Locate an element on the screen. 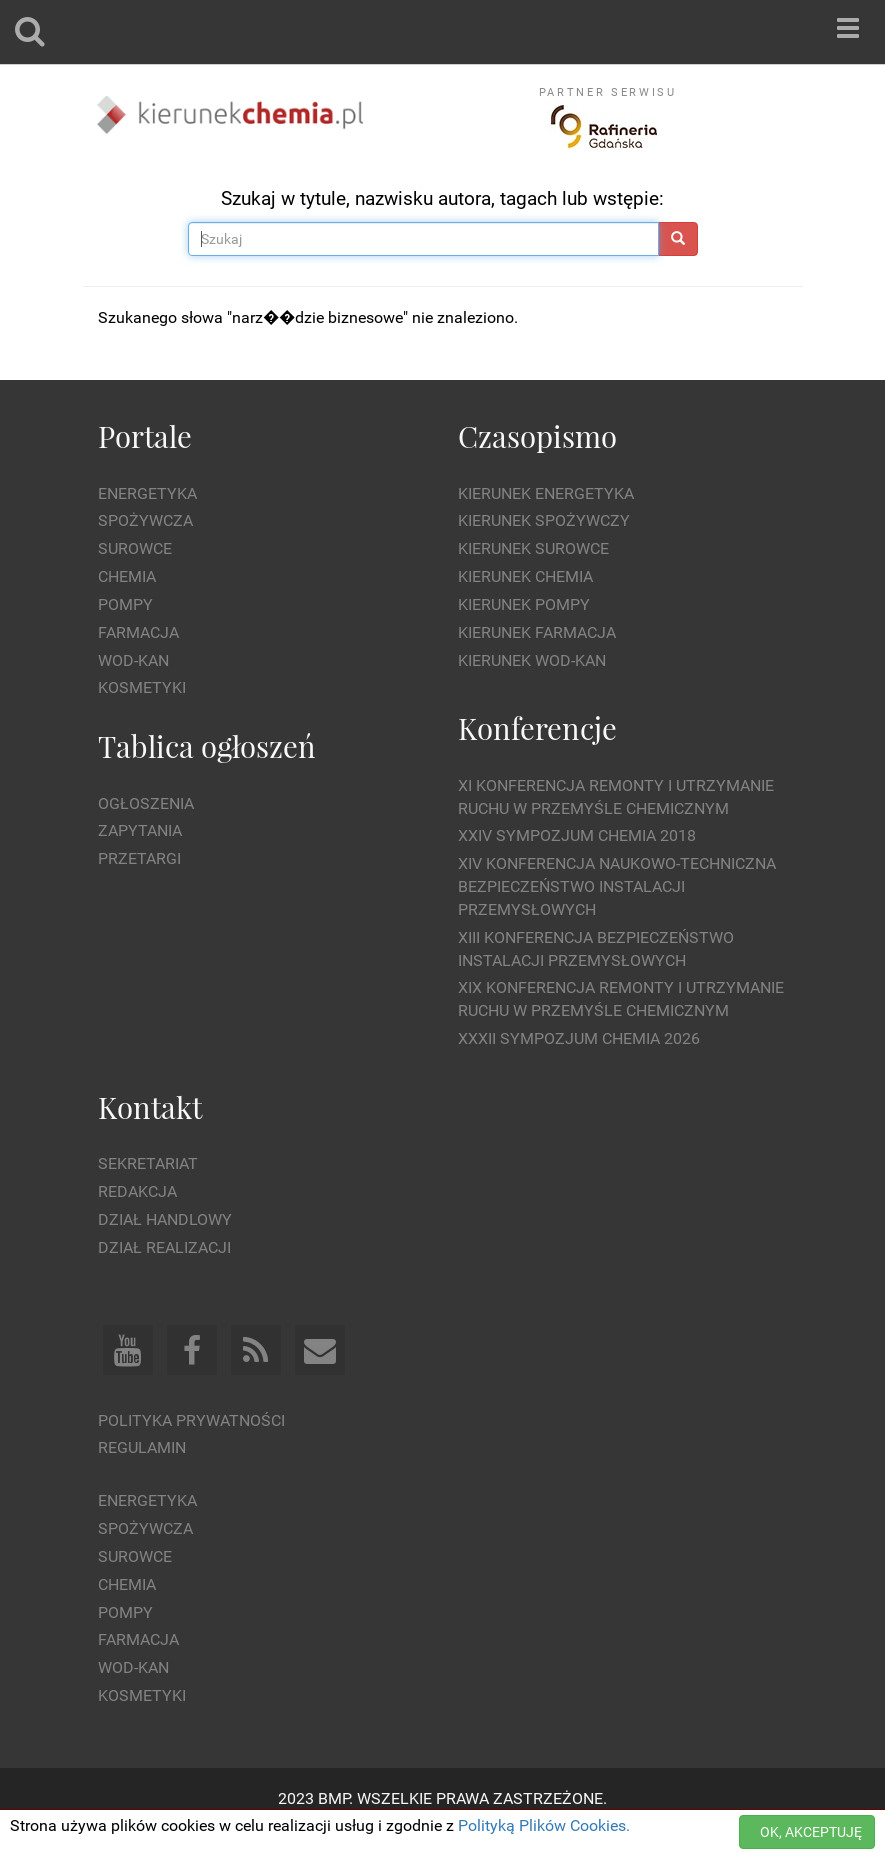  Kierunek Pompy is located at coordinates (524, 604).